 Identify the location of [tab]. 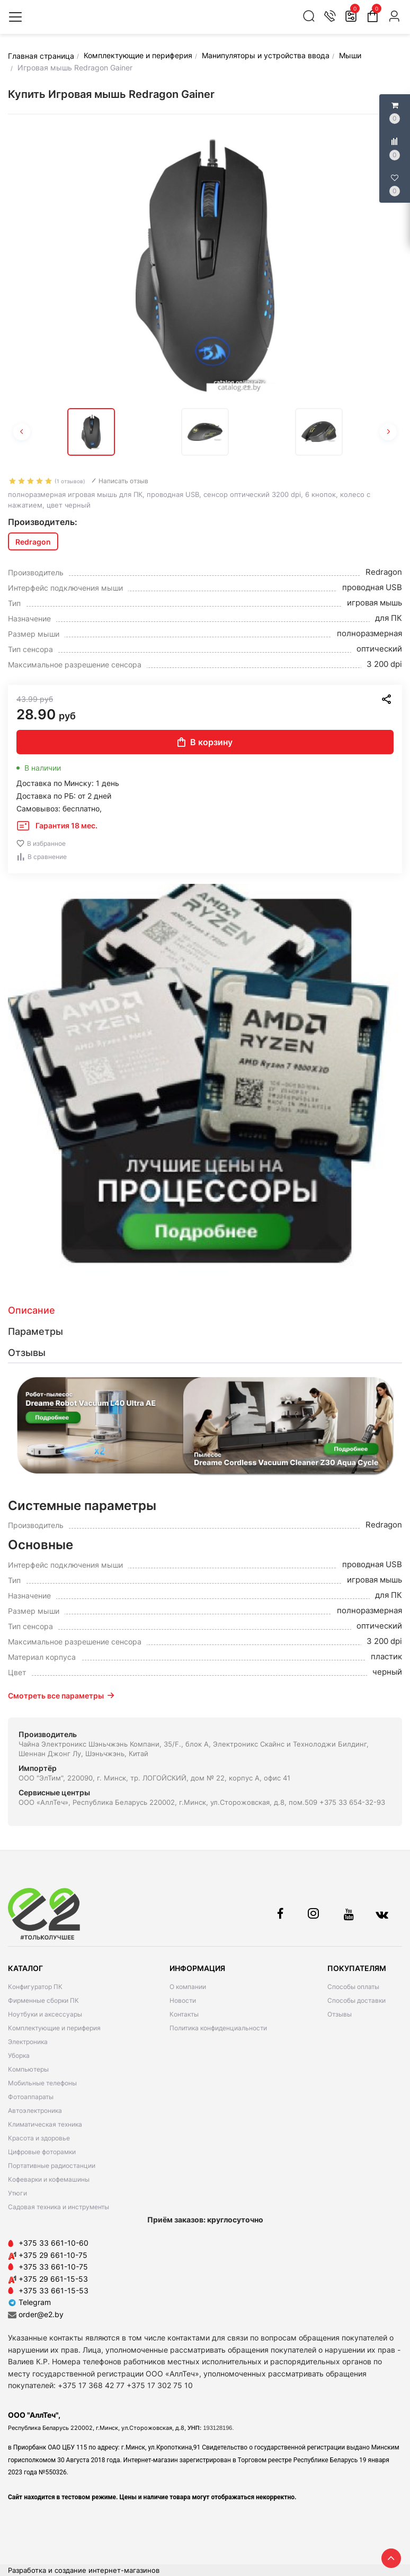
(205, 1310).